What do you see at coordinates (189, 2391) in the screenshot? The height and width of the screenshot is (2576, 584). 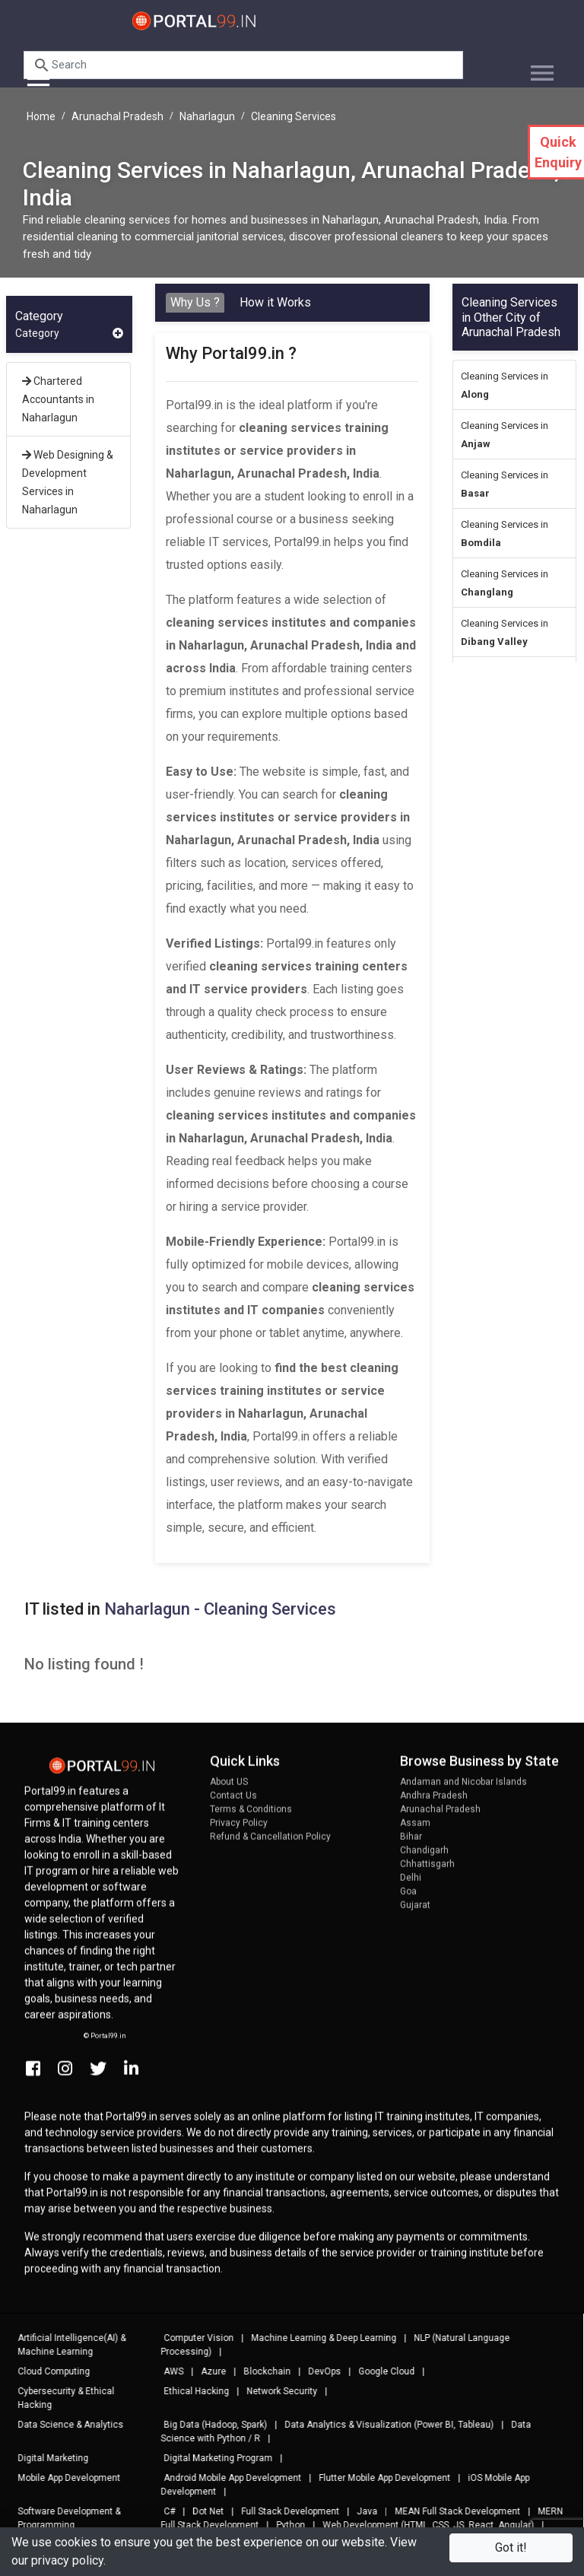 I see `Ethical Hacking` at bounding box center [189, 2391].